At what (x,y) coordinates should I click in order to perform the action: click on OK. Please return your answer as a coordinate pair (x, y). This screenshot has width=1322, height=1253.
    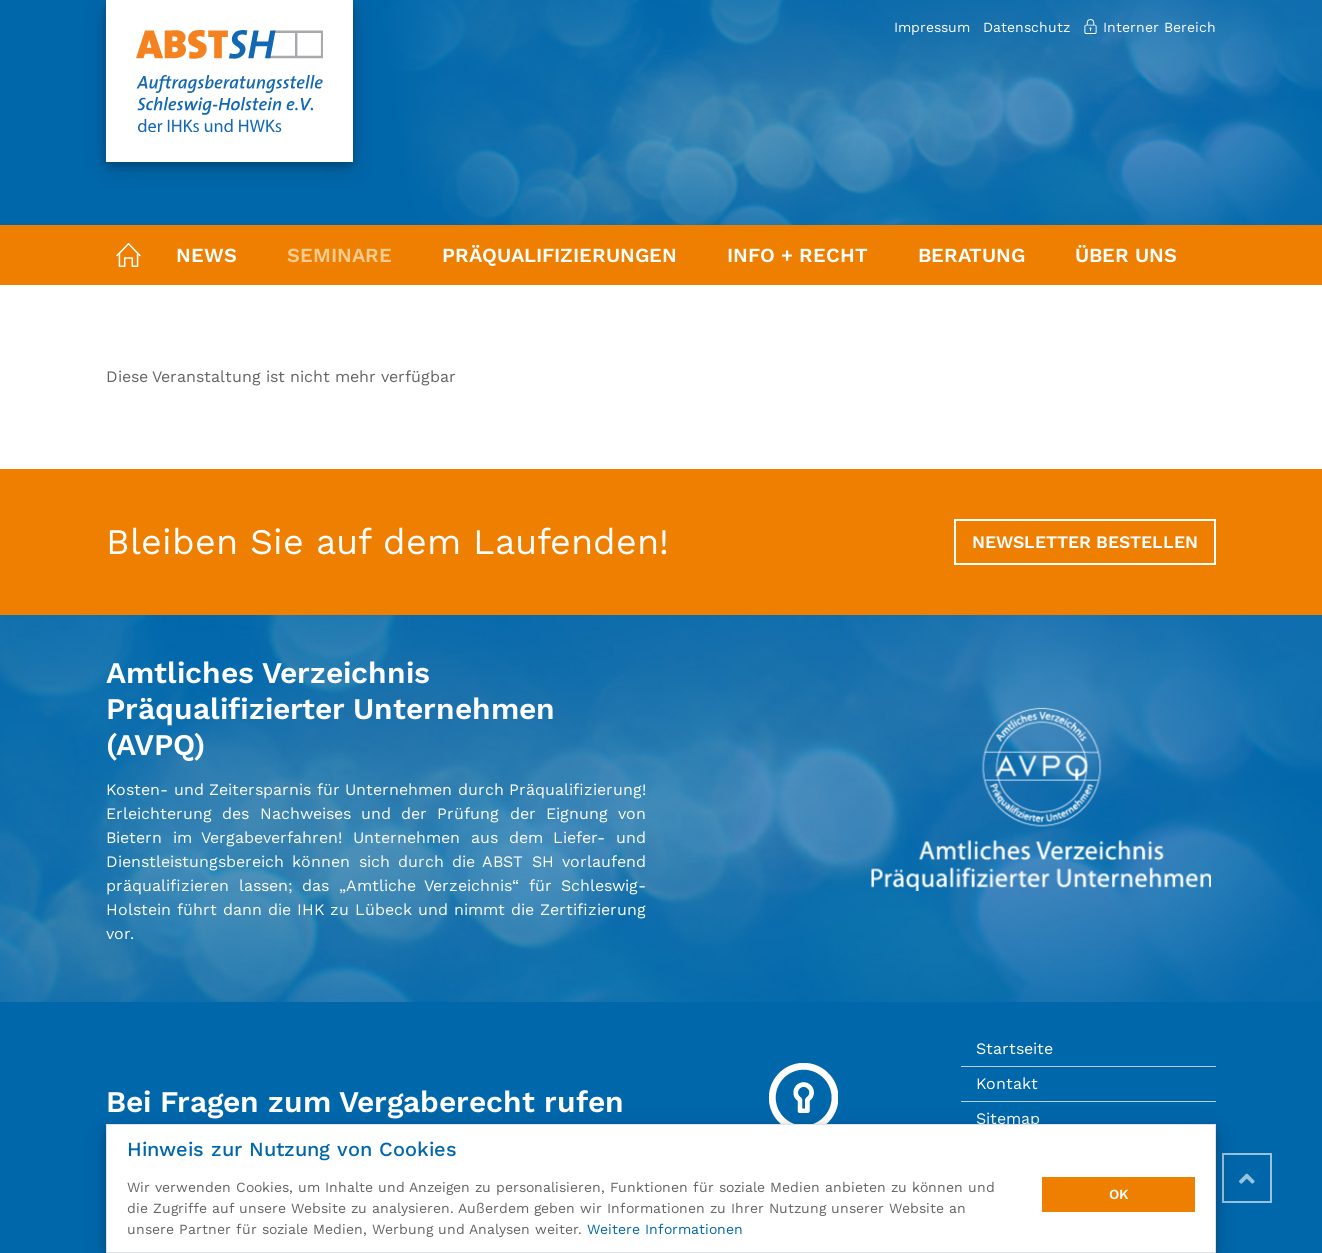
    Looking at the image, I should click on (1119, 1194).